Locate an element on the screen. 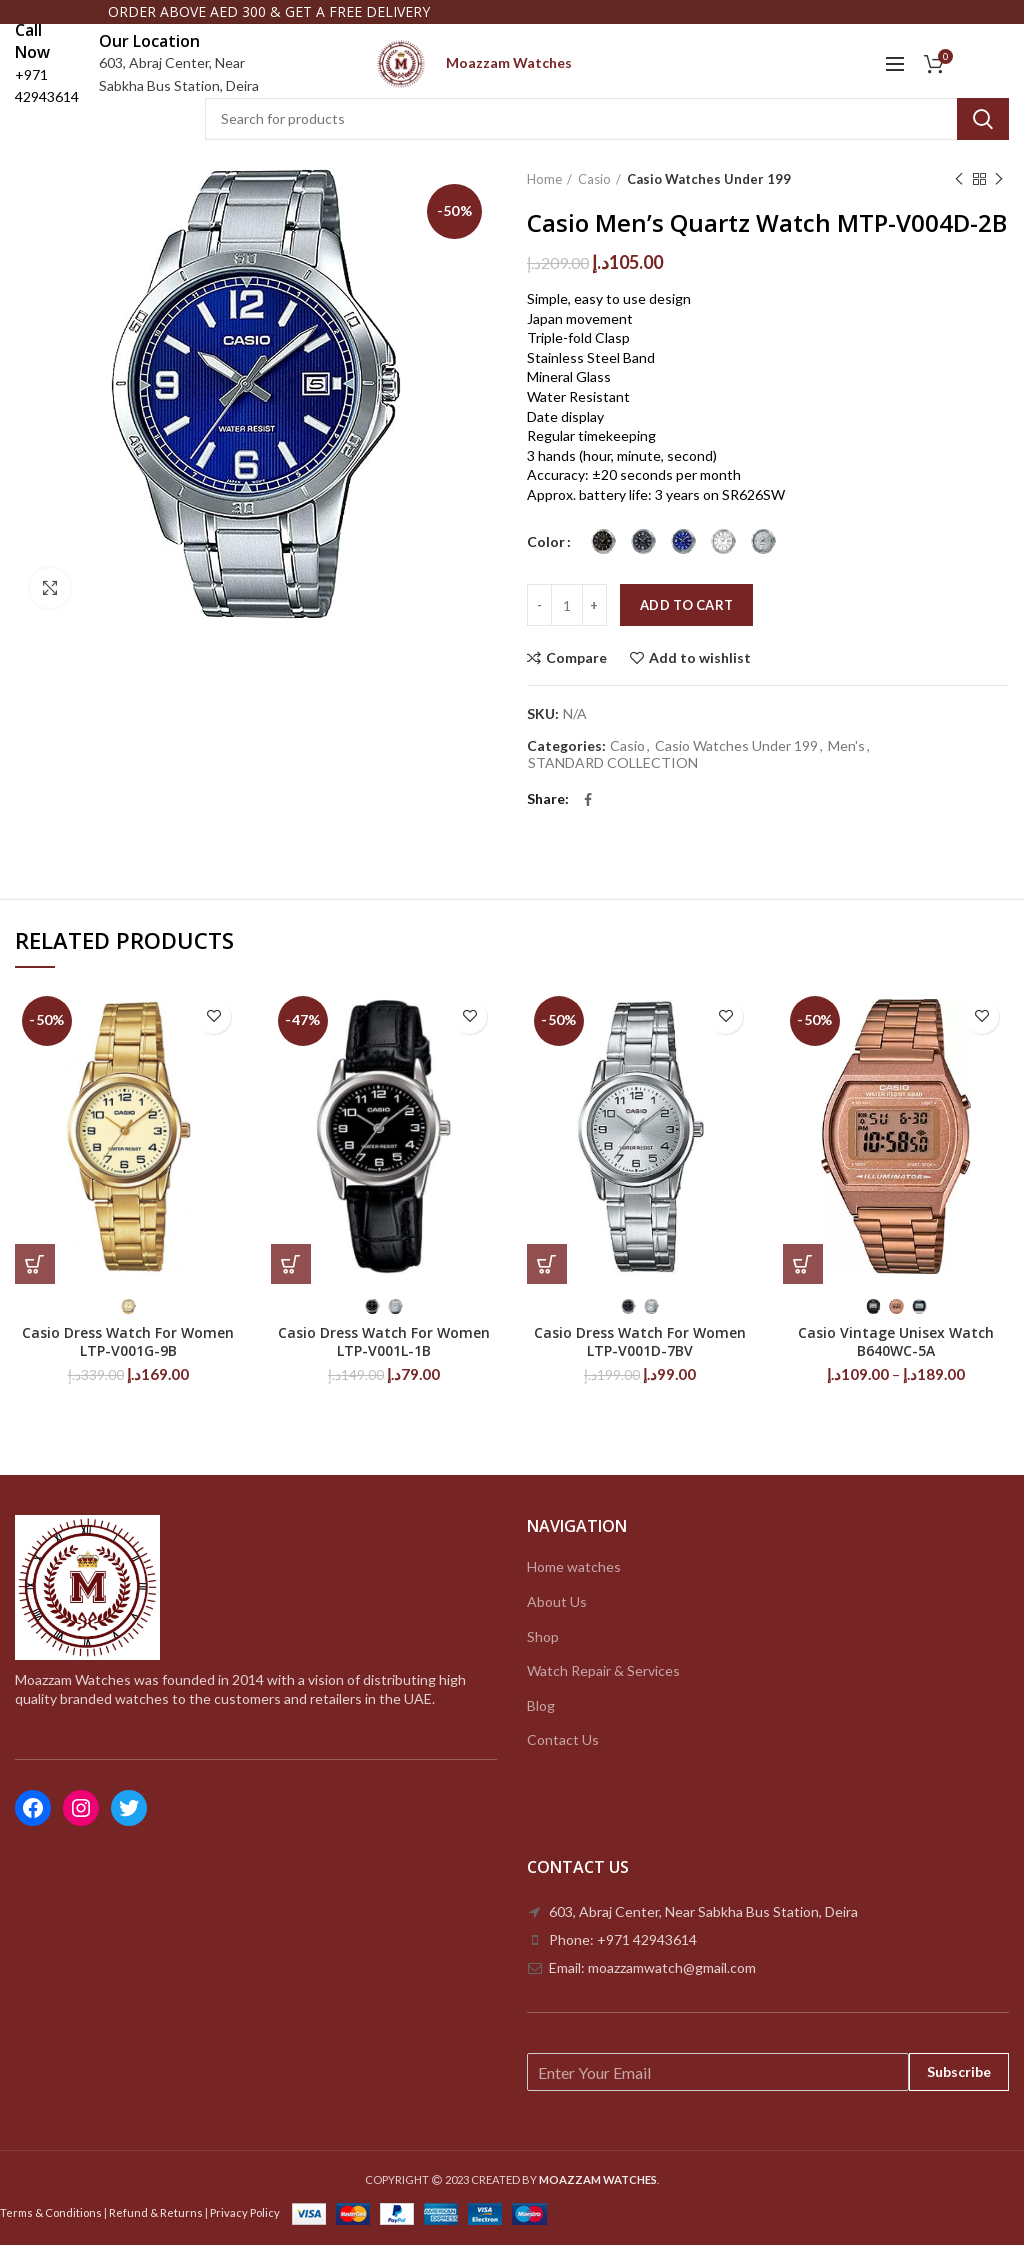 The width and height of the screenshot is (1024, 2260). Privacy Policy is located at coordinates (245, 2226).